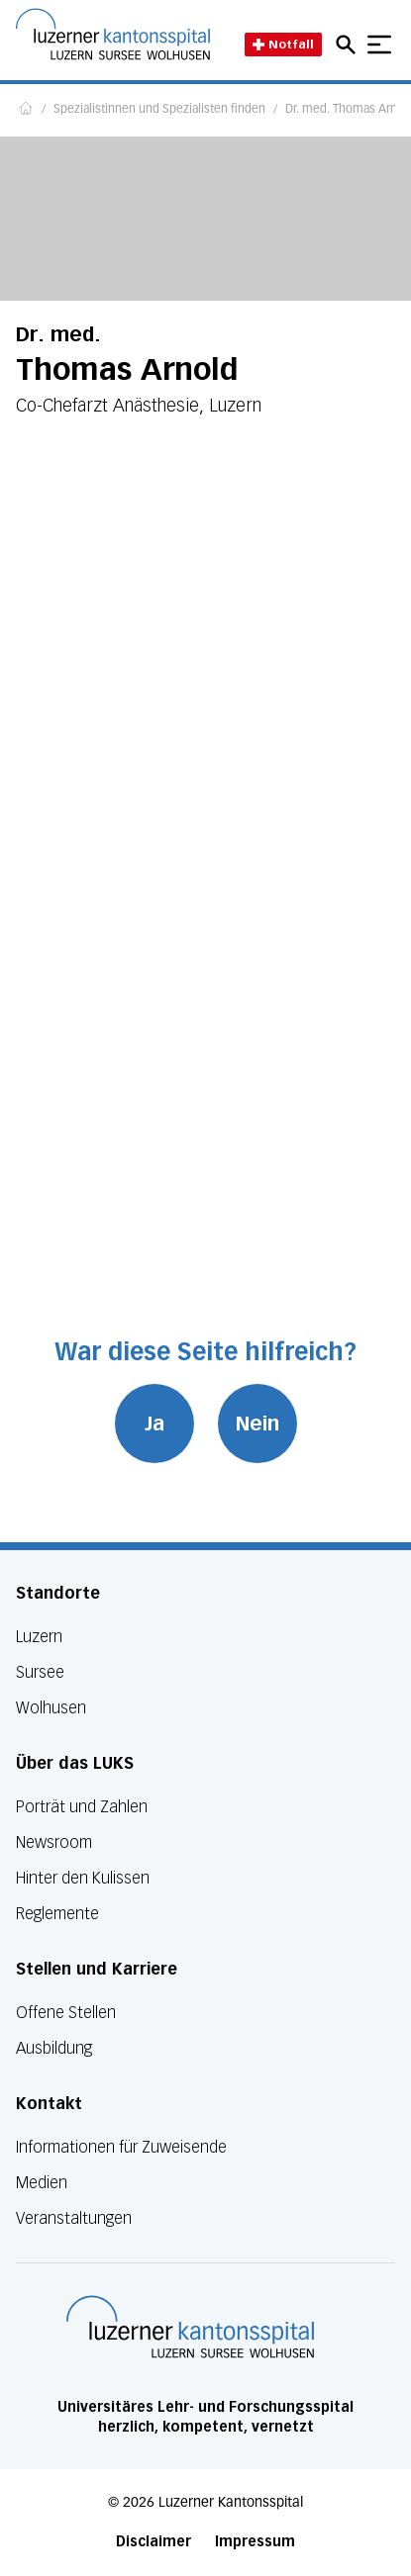 The image size is (411, 2576). What do you see at coordinates (348, 44) in the screenshot?
I see `[Open mobile navigation and focus Search input]` at bounding box center [348, 44].